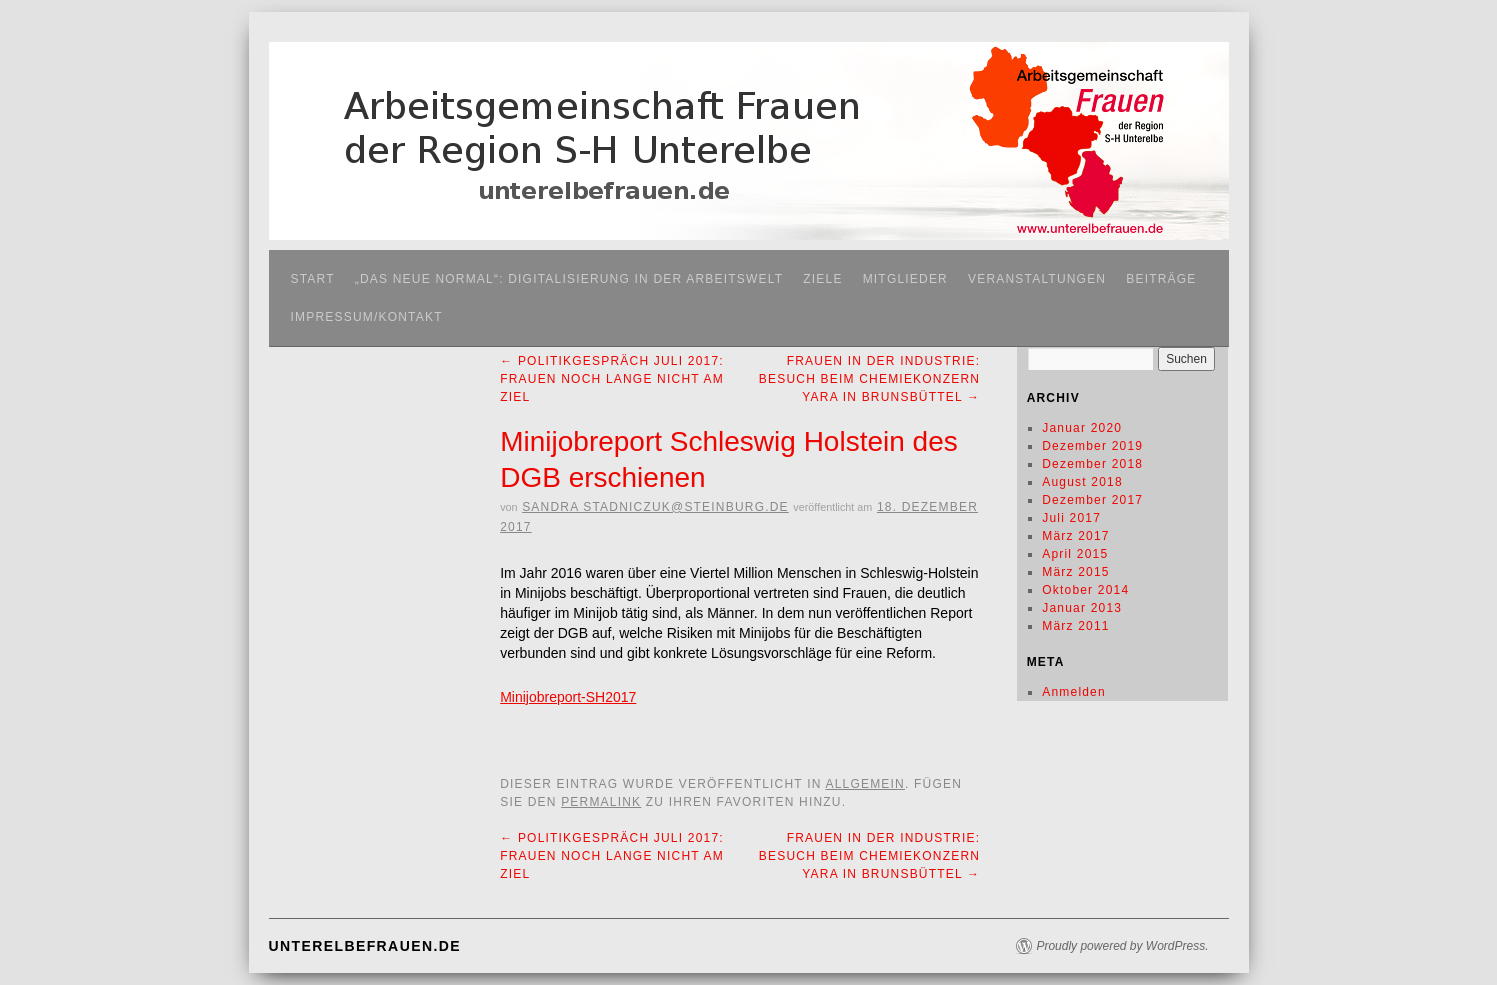 The image size is (1497, 985). I want to click on Januar 2013, so click(1082, 608).